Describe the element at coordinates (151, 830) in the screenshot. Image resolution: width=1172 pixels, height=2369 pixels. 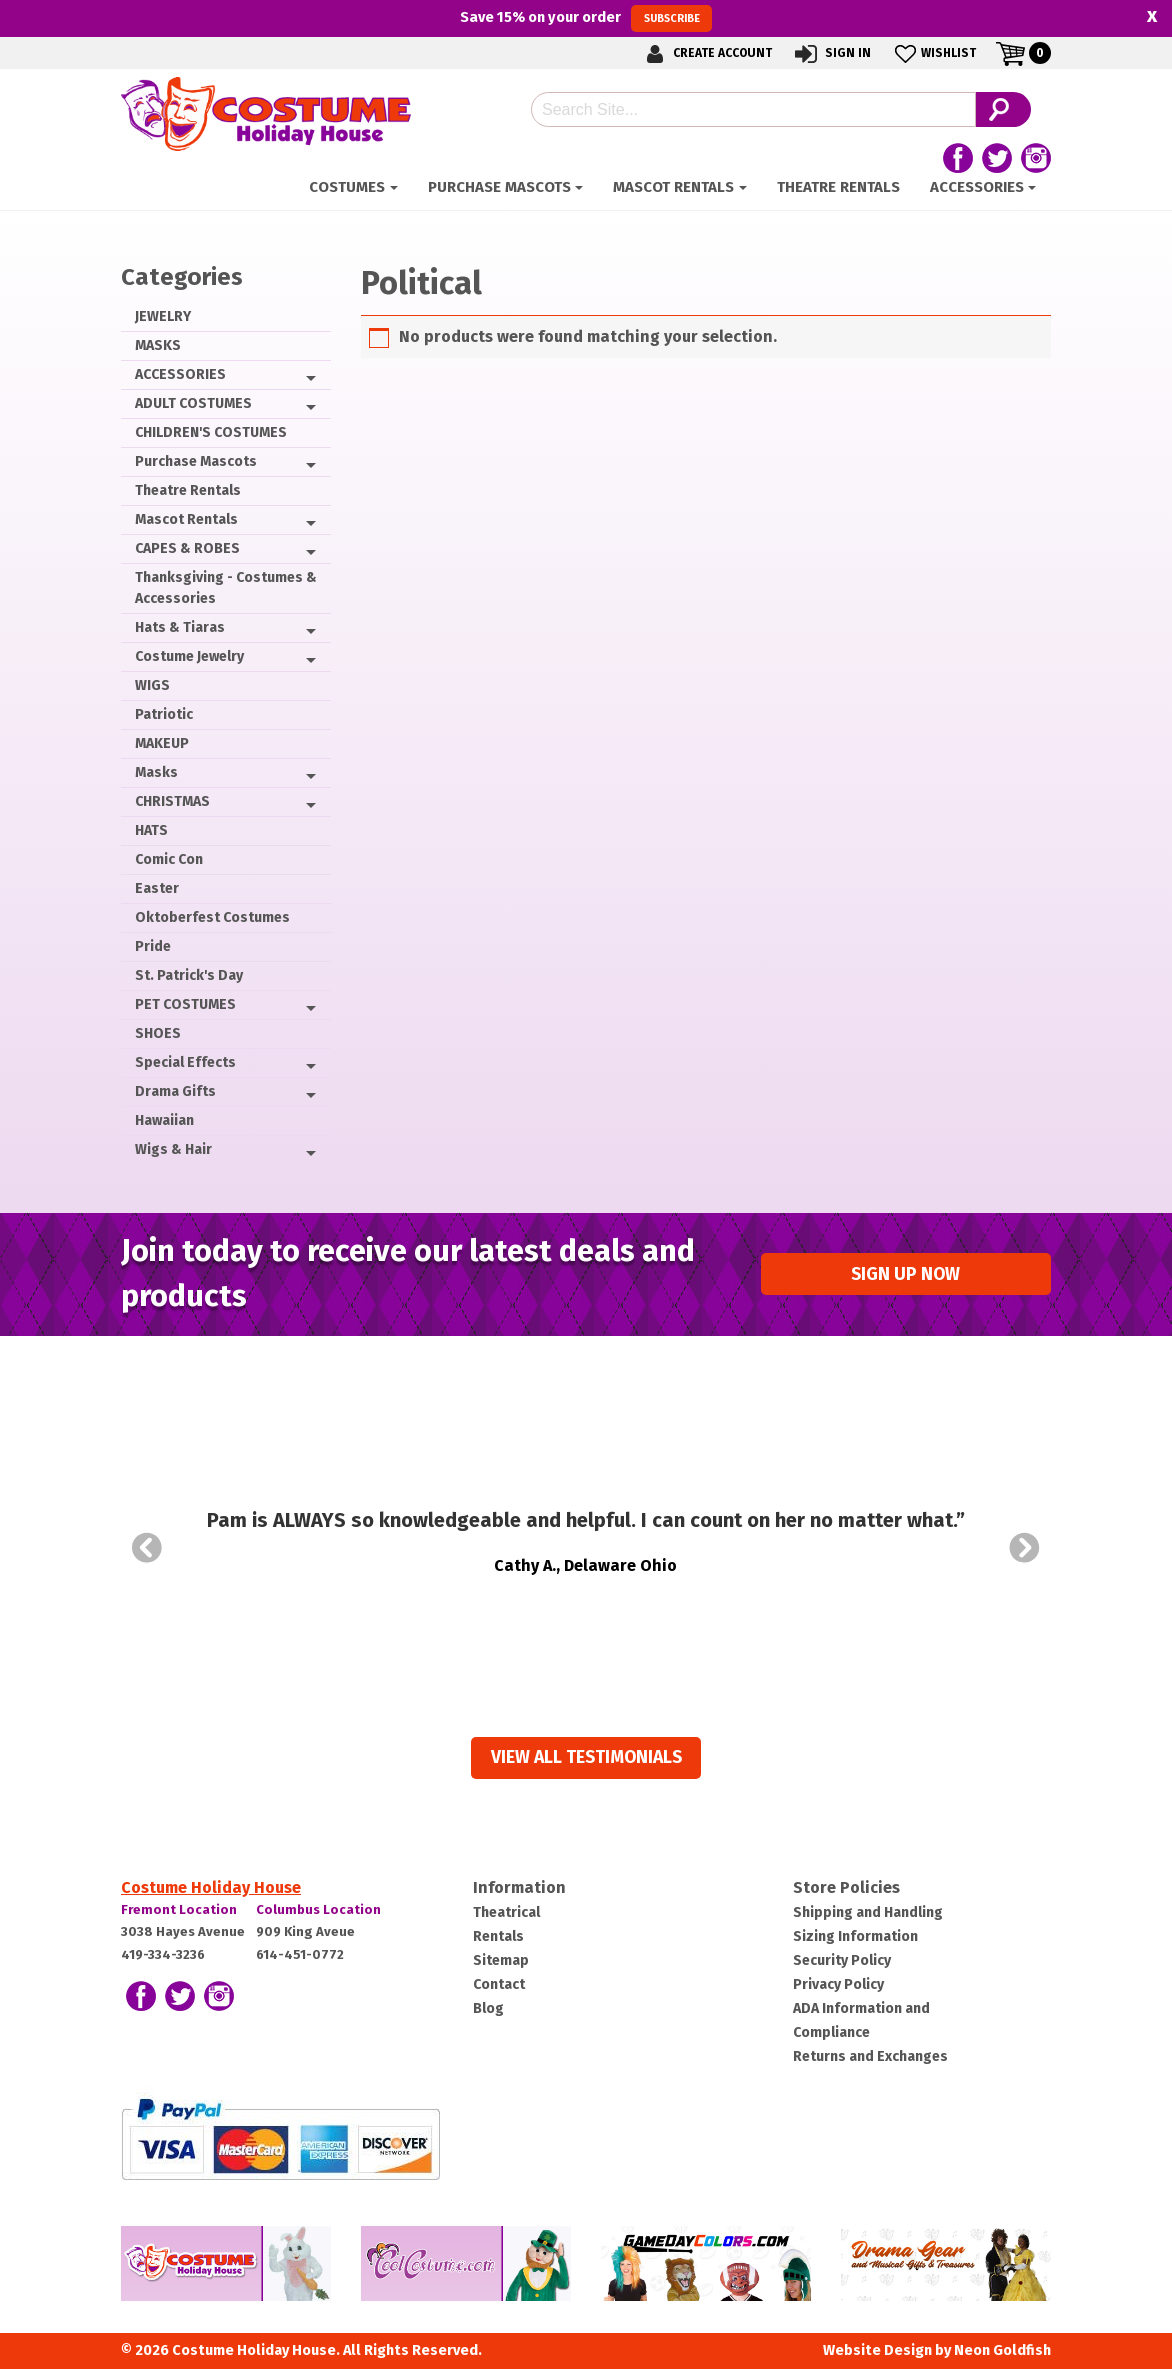
I see `HATS` at that location.